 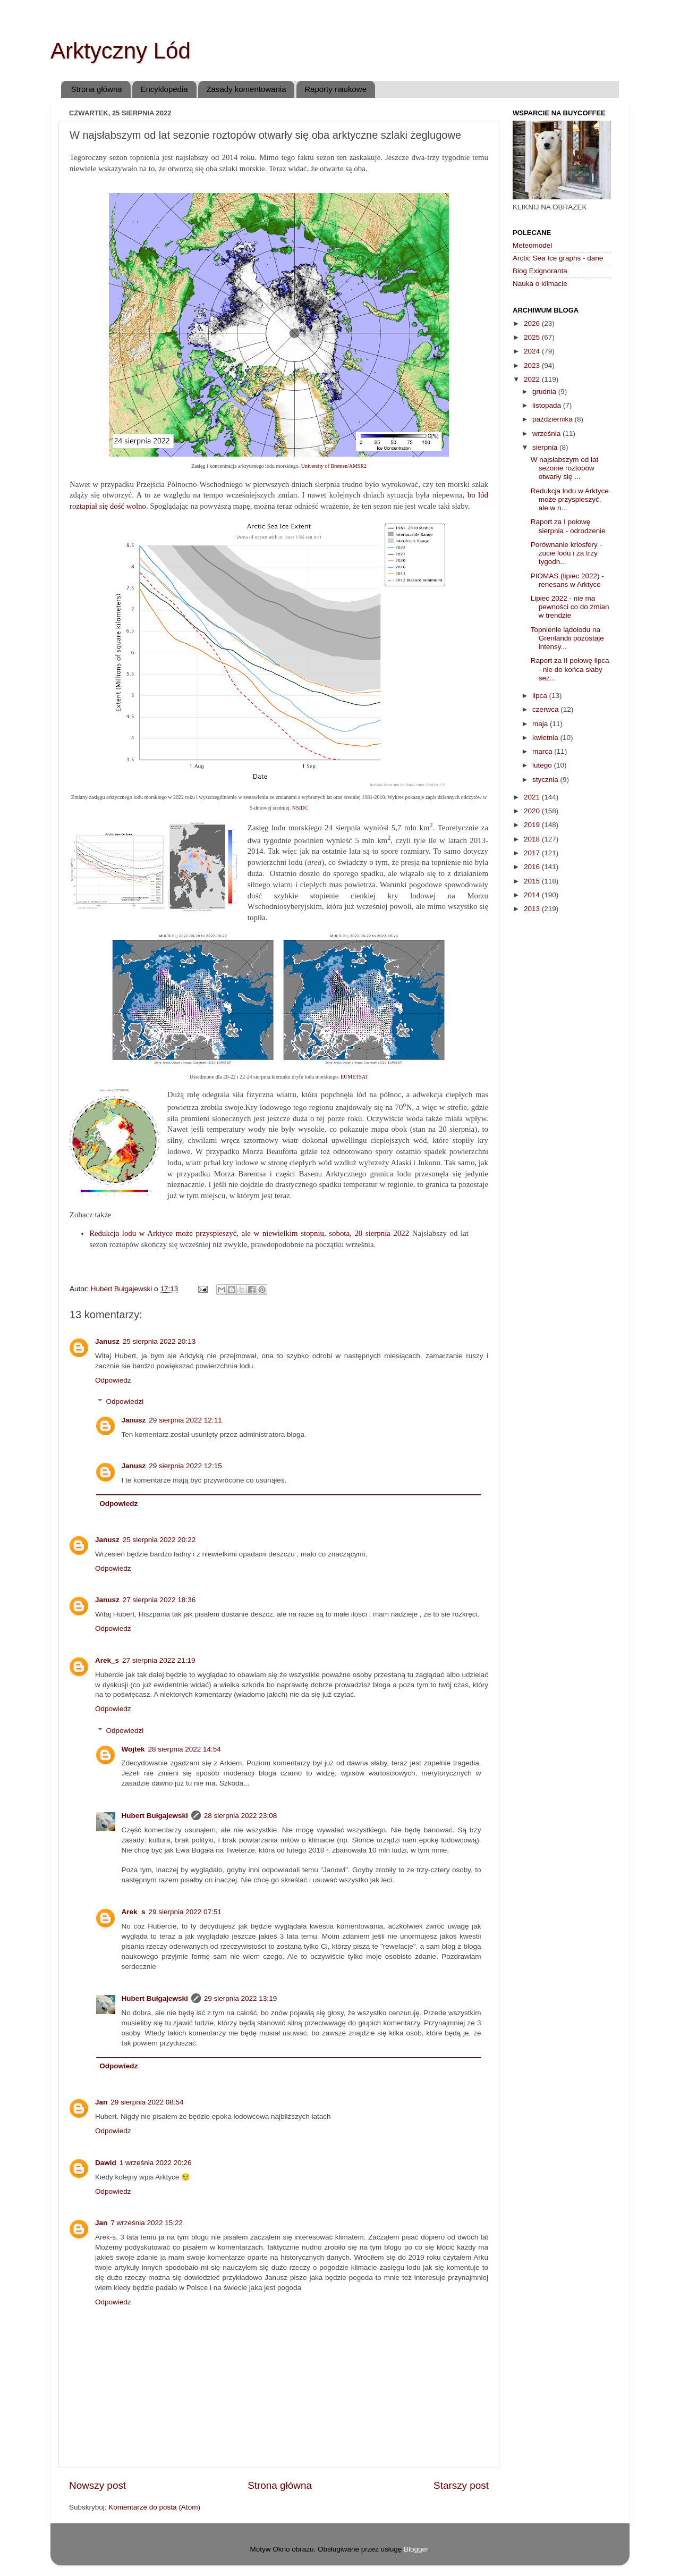 What do you see at coordinates (570, 499) in the screenshot?
I see `Redukcja lodu w Arktyce może przyspieszyć, ale w n...` at bounding box center [570, 499].